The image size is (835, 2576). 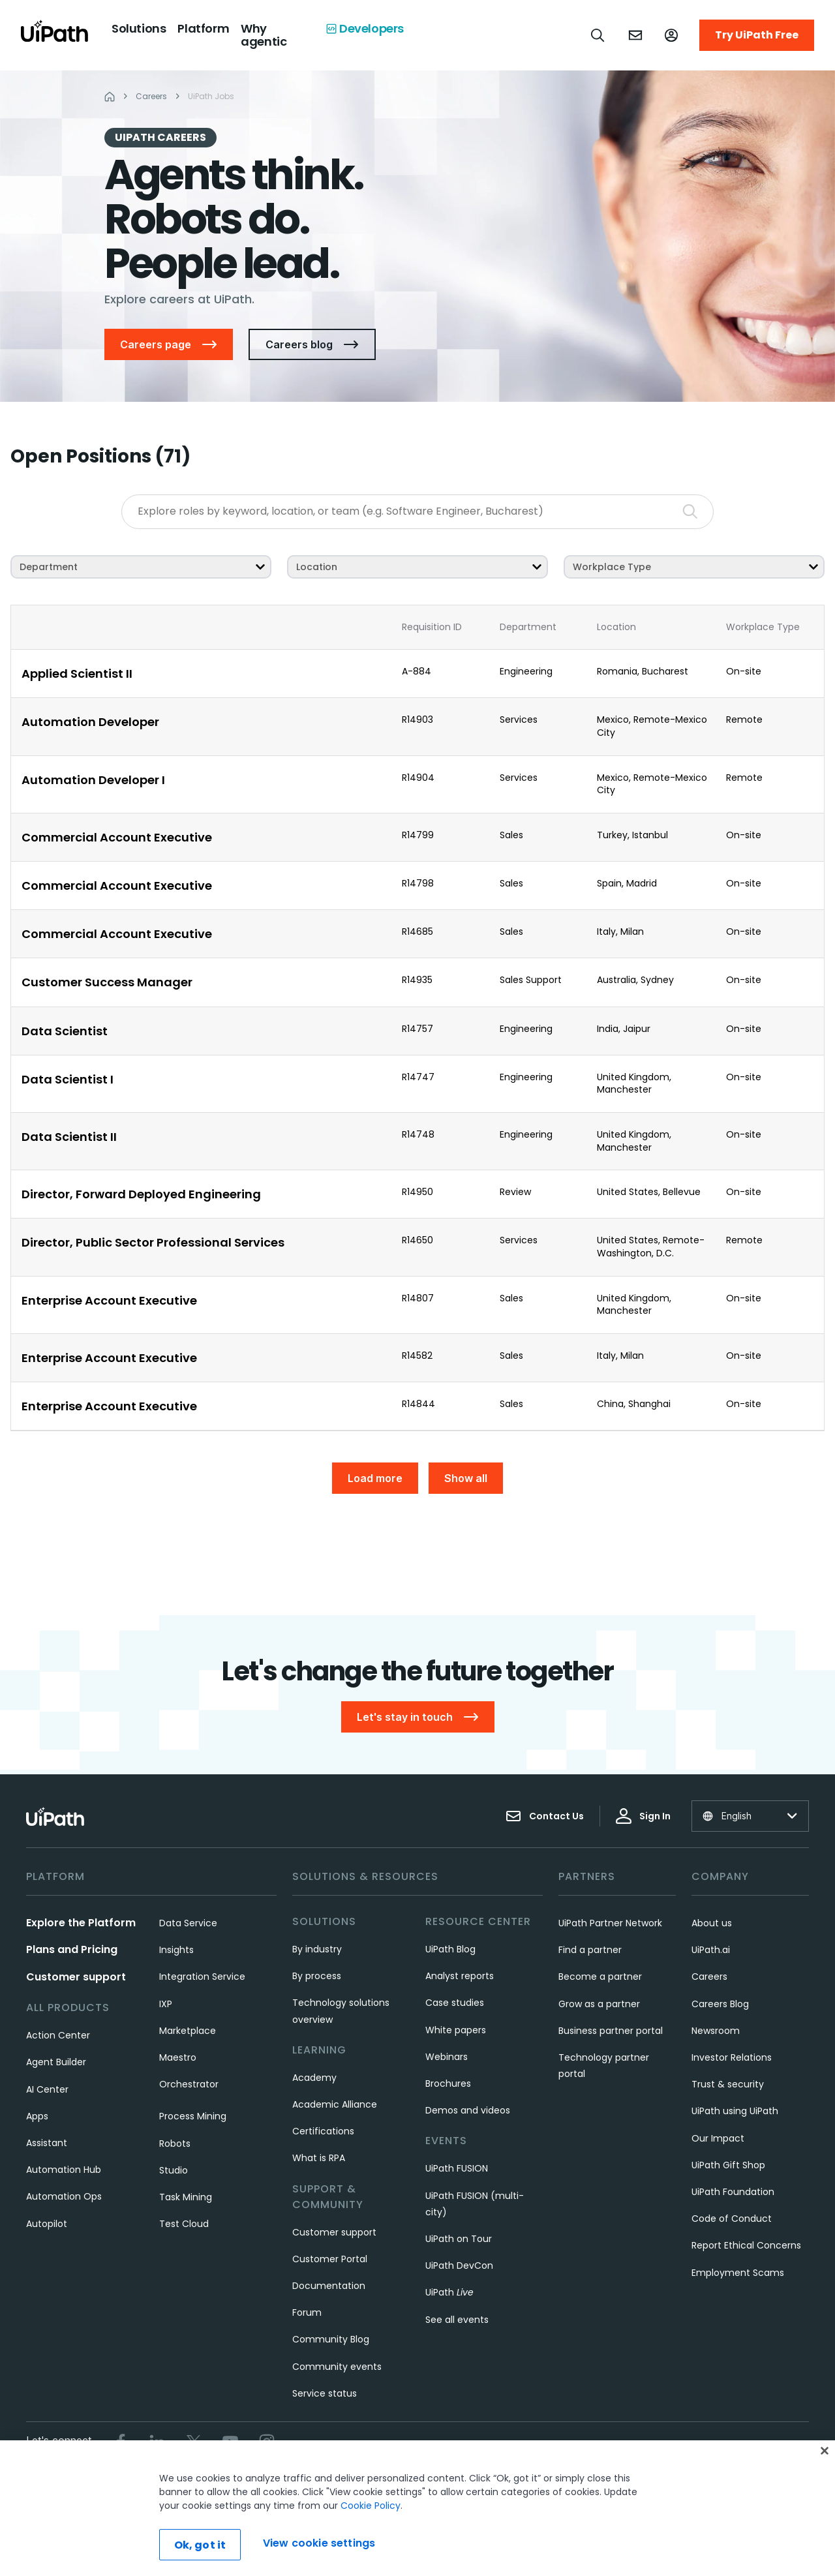 What do you see at coordinates (187, 2030) in the screenshot?
I see `Marketplace` at bounding box center [187, 2030].